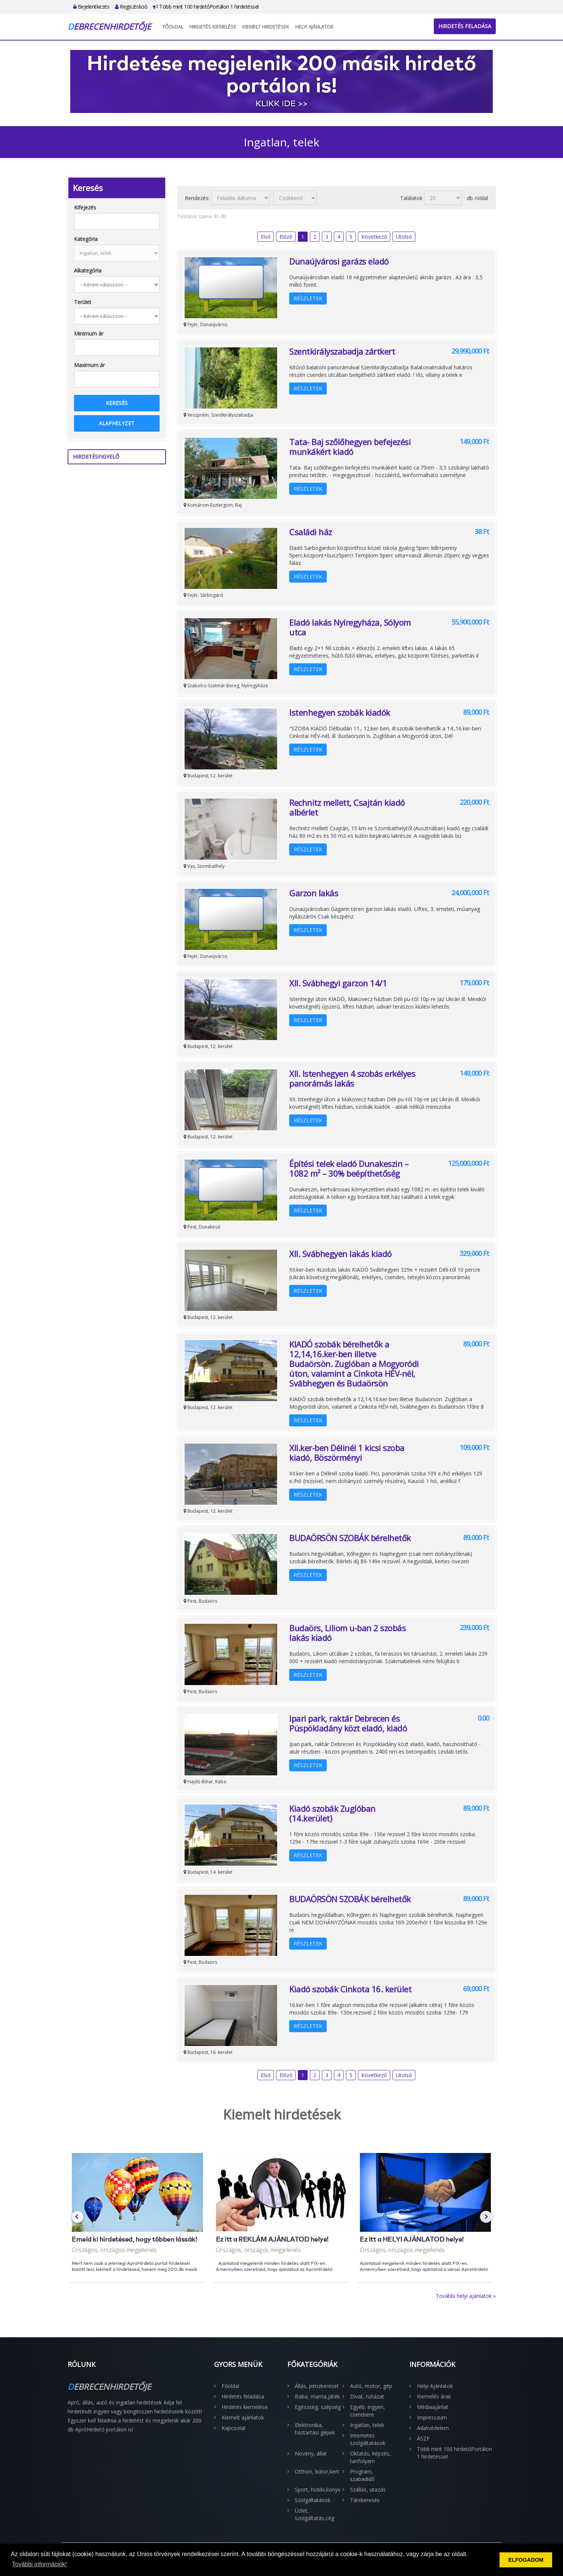  Describe the element at coordinates (432, 2406) in the screenshot. I see `Médiaajánlat` at that location.